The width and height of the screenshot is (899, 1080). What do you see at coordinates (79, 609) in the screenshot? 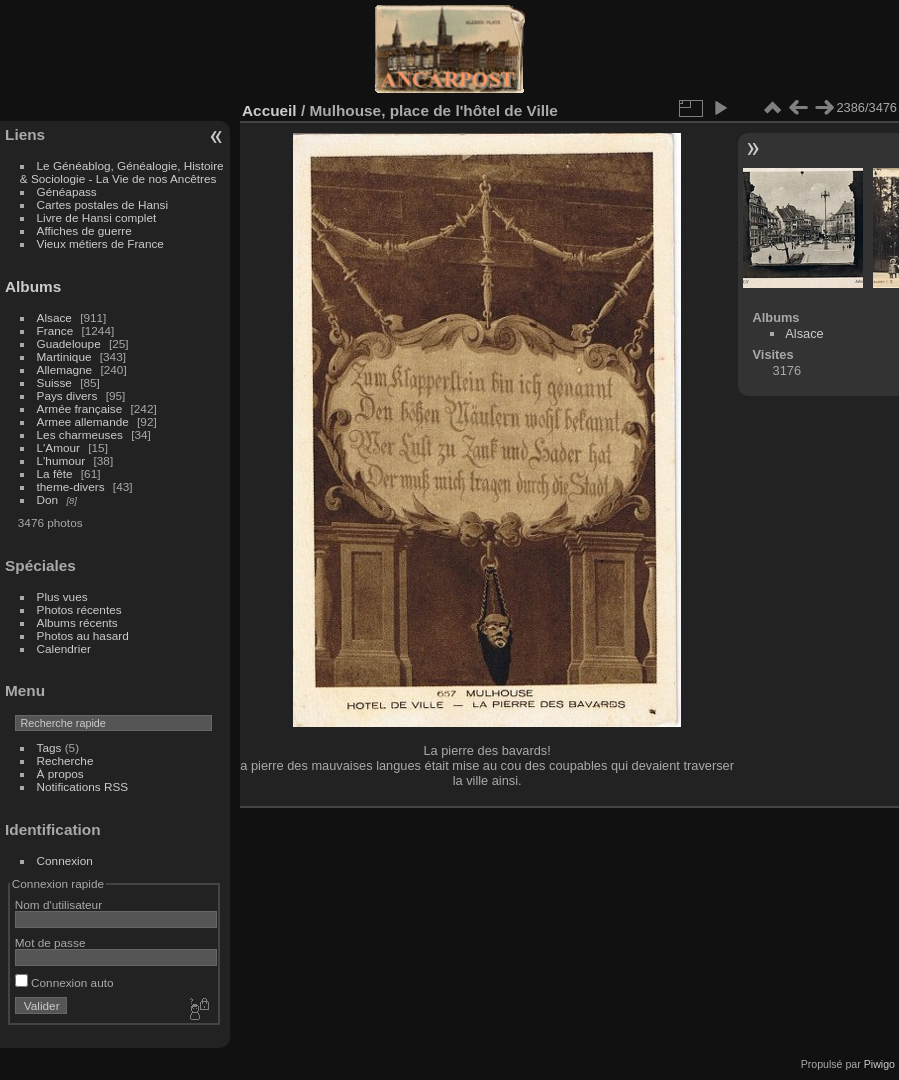
I see `Photos récentes` at bounding box center [79, 609].